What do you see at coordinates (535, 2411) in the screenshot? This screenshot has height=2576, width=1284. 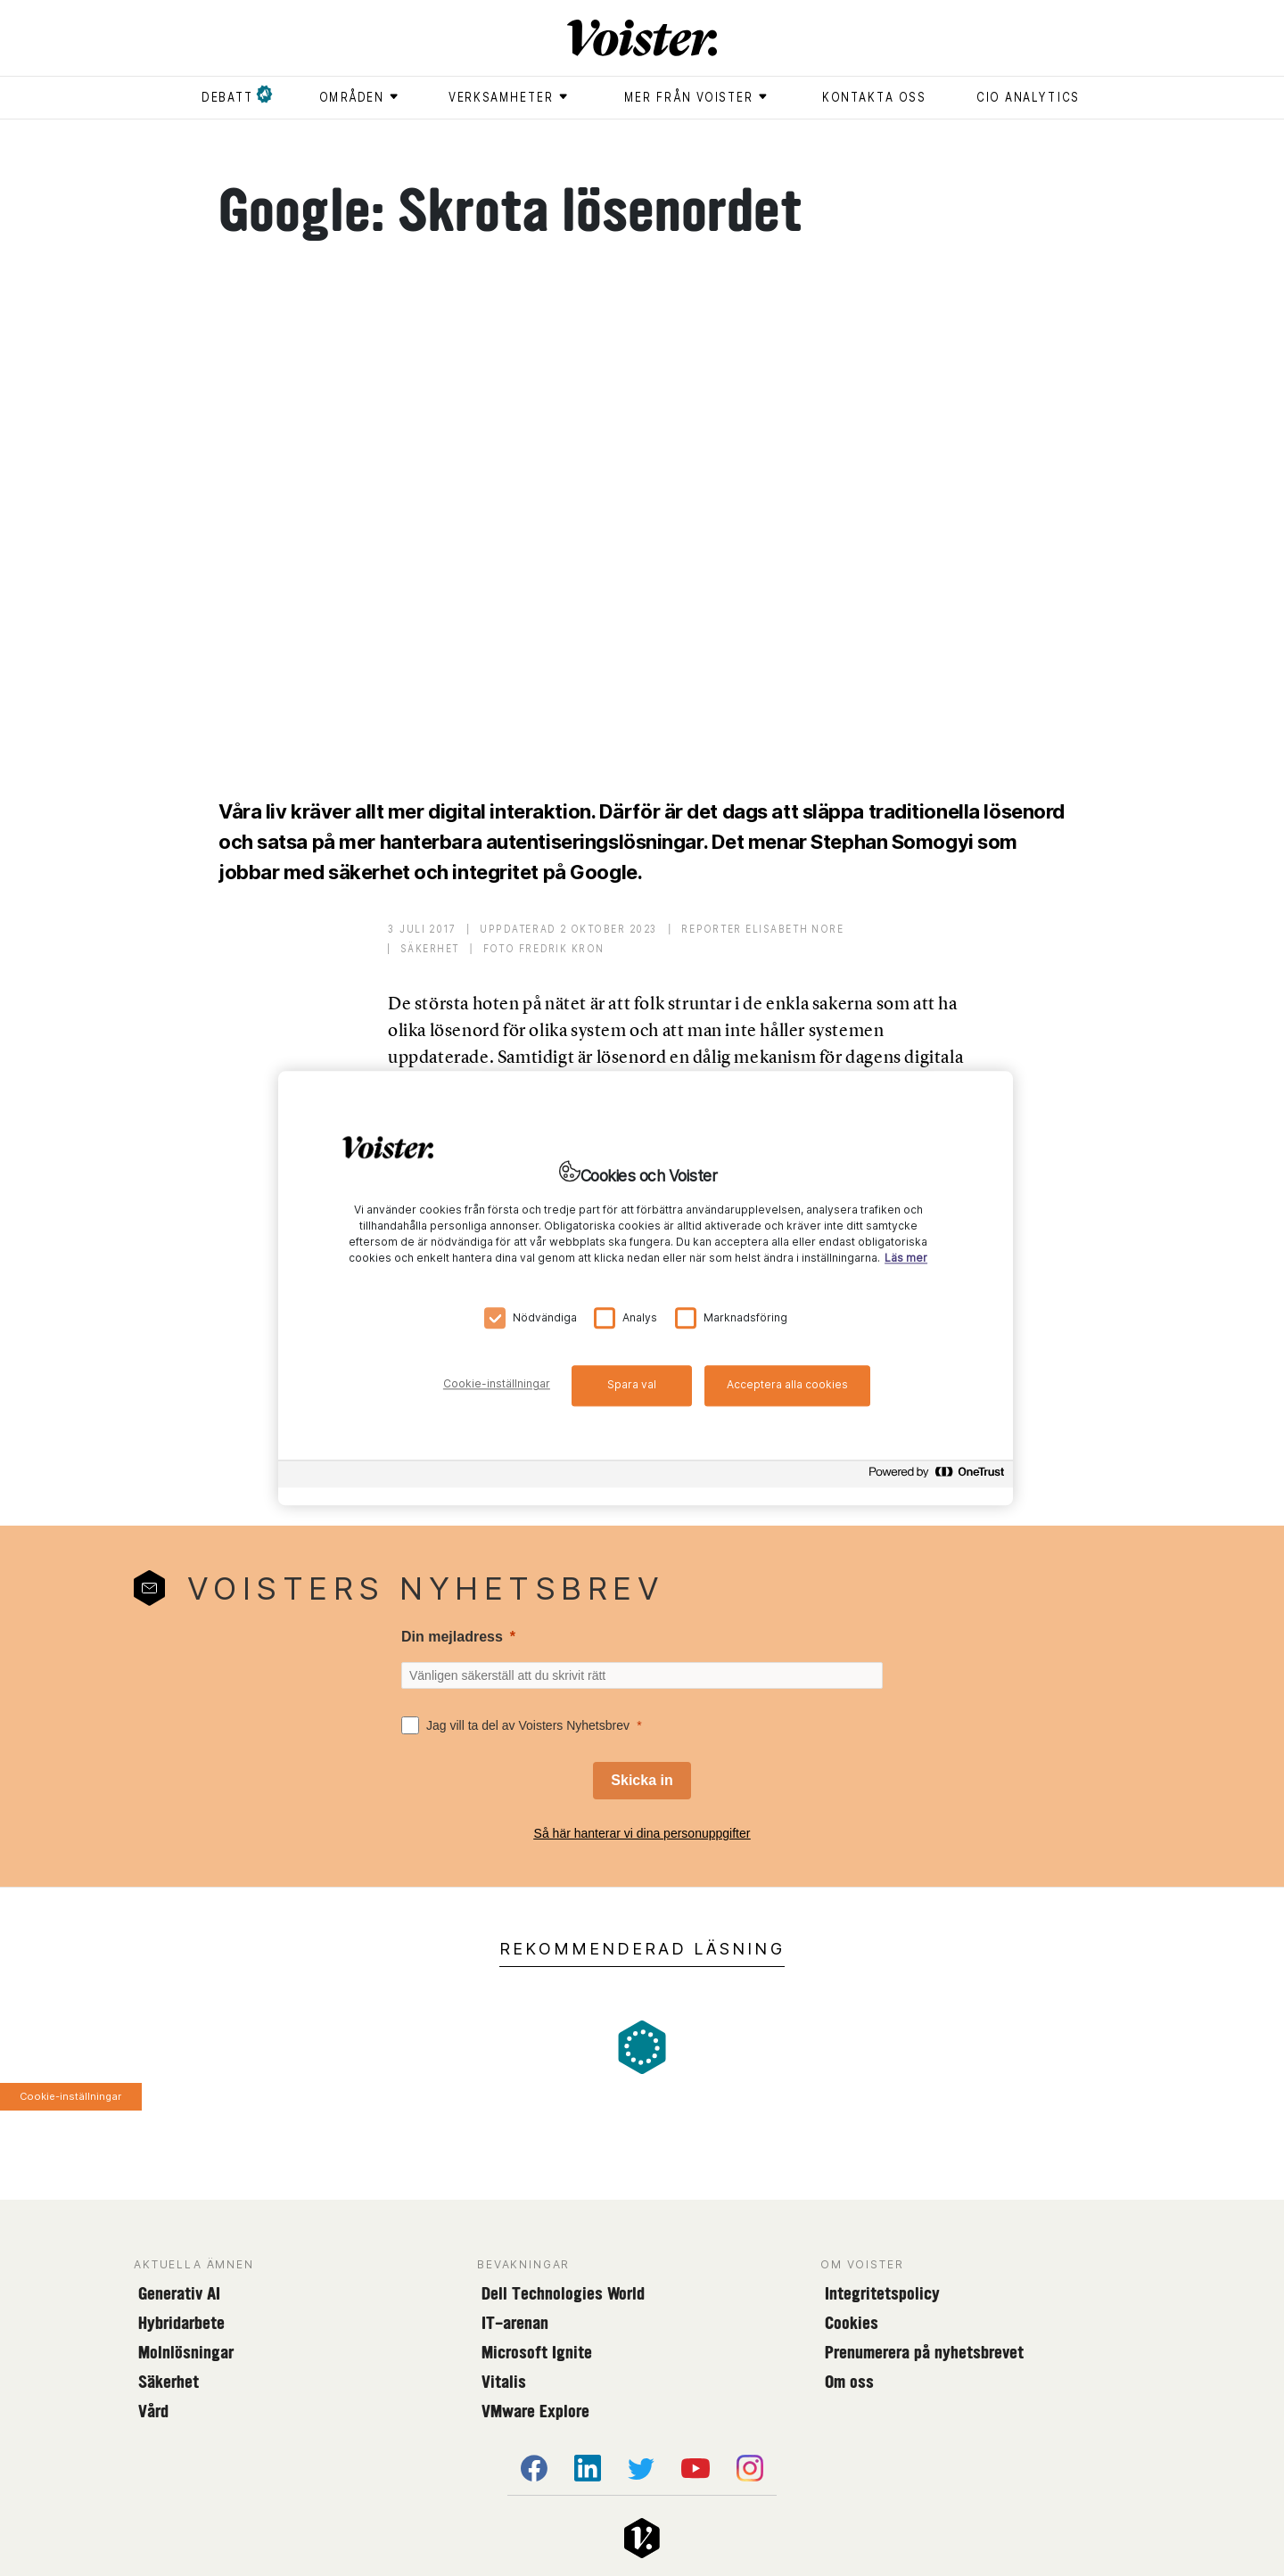 I see `VMware Explore` at bounding box center [535, 2411].